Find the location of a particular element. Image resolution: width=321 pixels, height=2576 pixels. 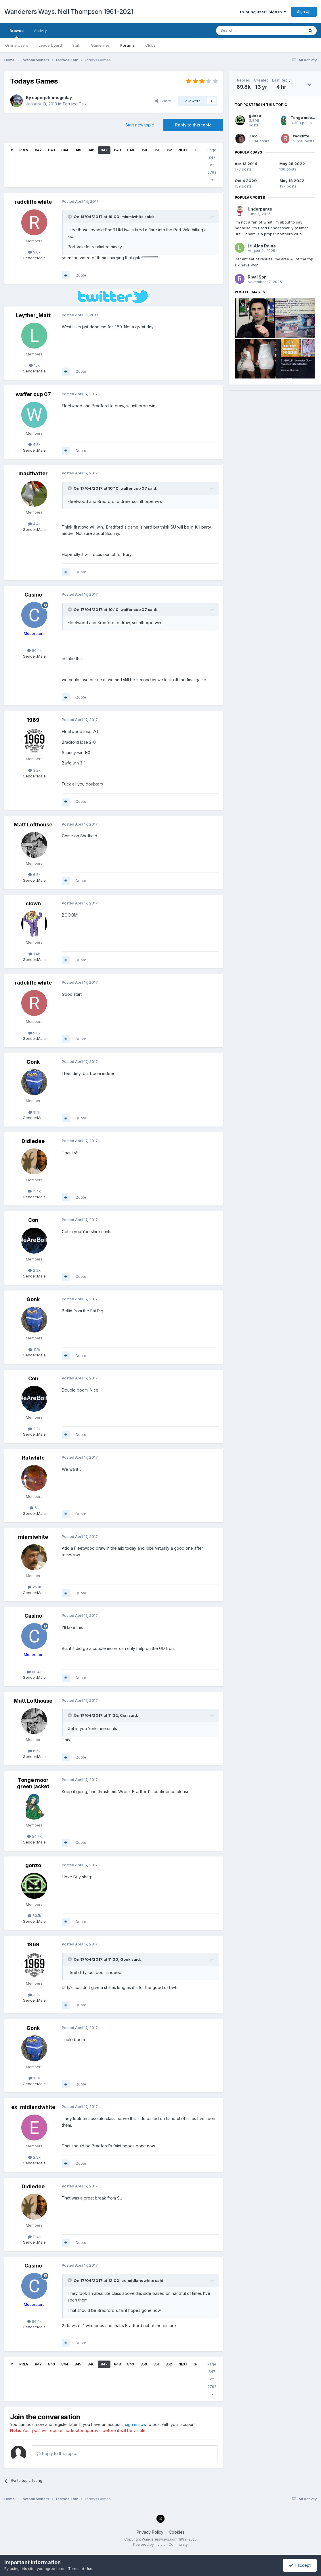

Forums is located at coordinates (127, 45).